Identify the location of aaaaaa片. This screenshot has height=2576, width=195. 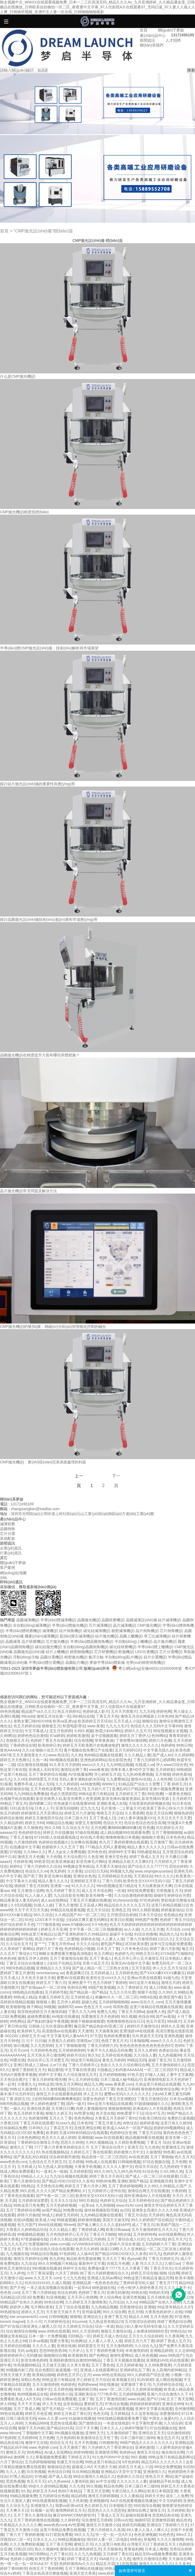
(8, 1832).